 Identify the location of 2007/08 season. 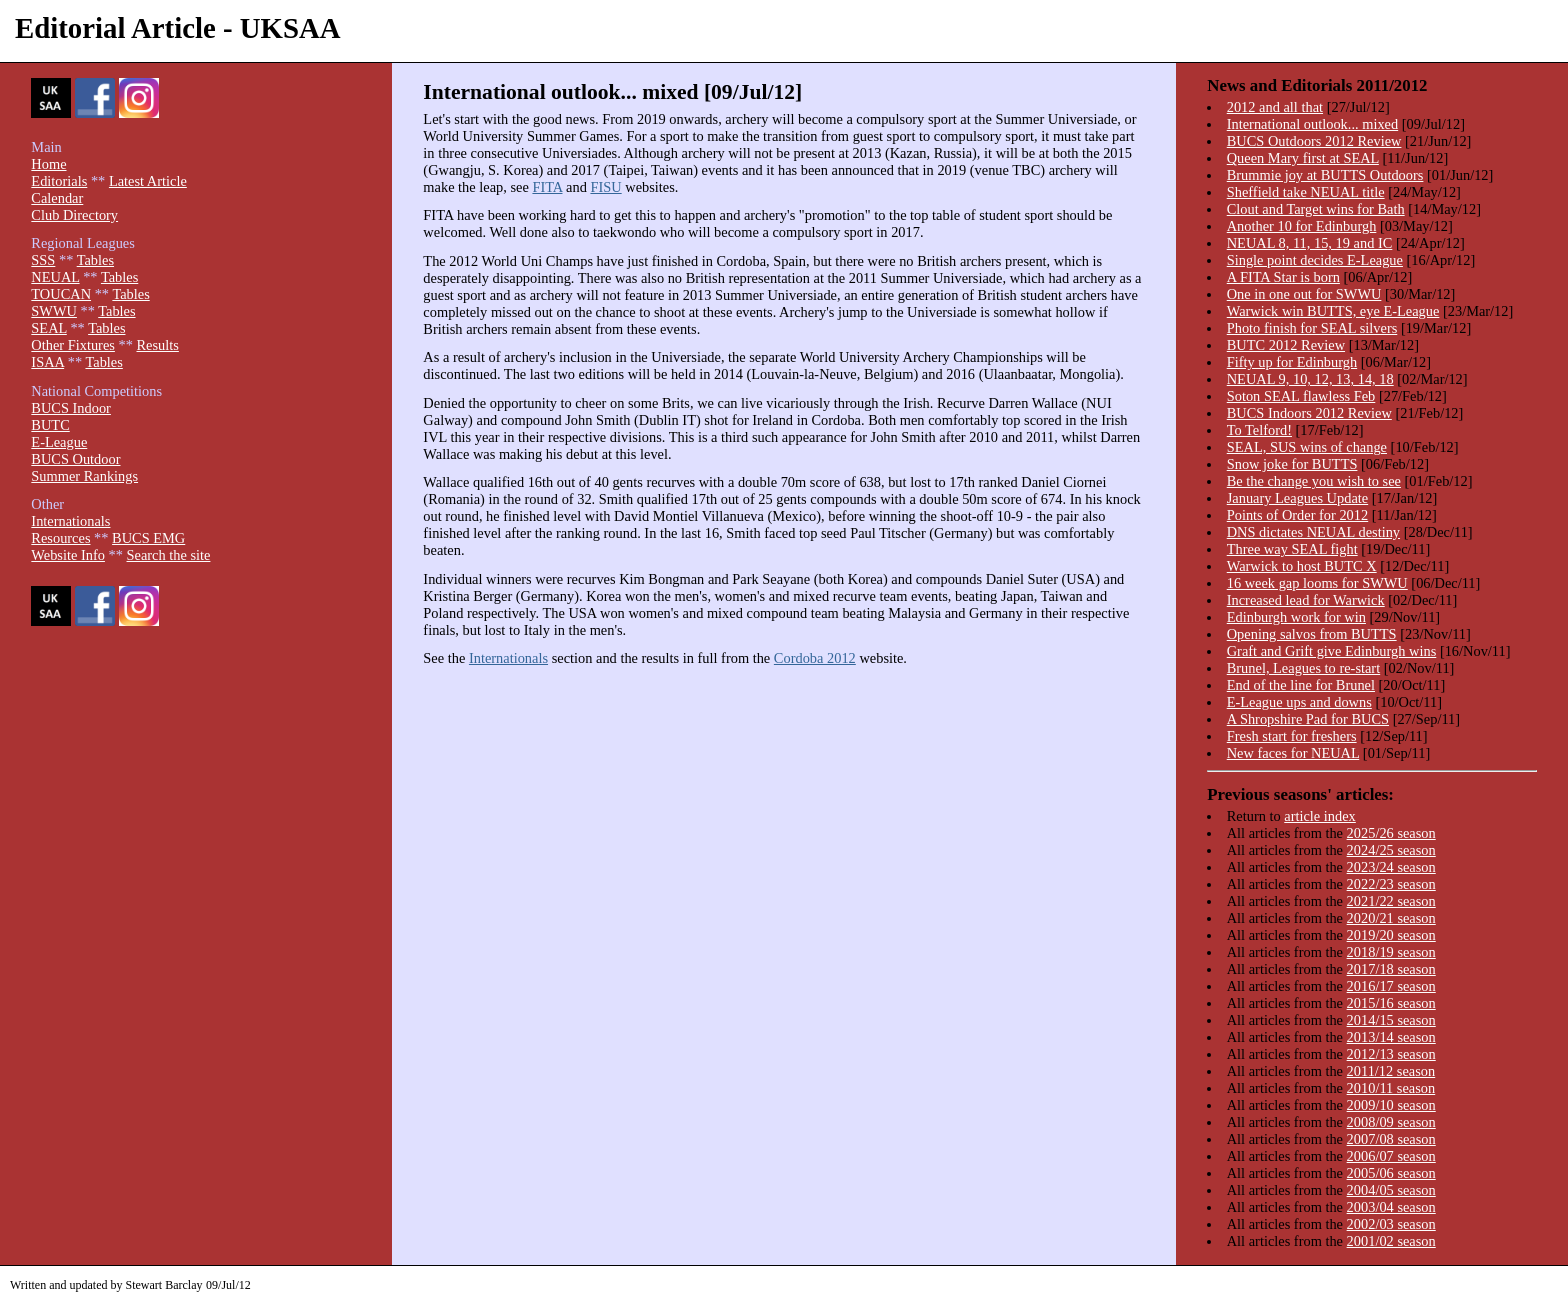
(1391, 1139).